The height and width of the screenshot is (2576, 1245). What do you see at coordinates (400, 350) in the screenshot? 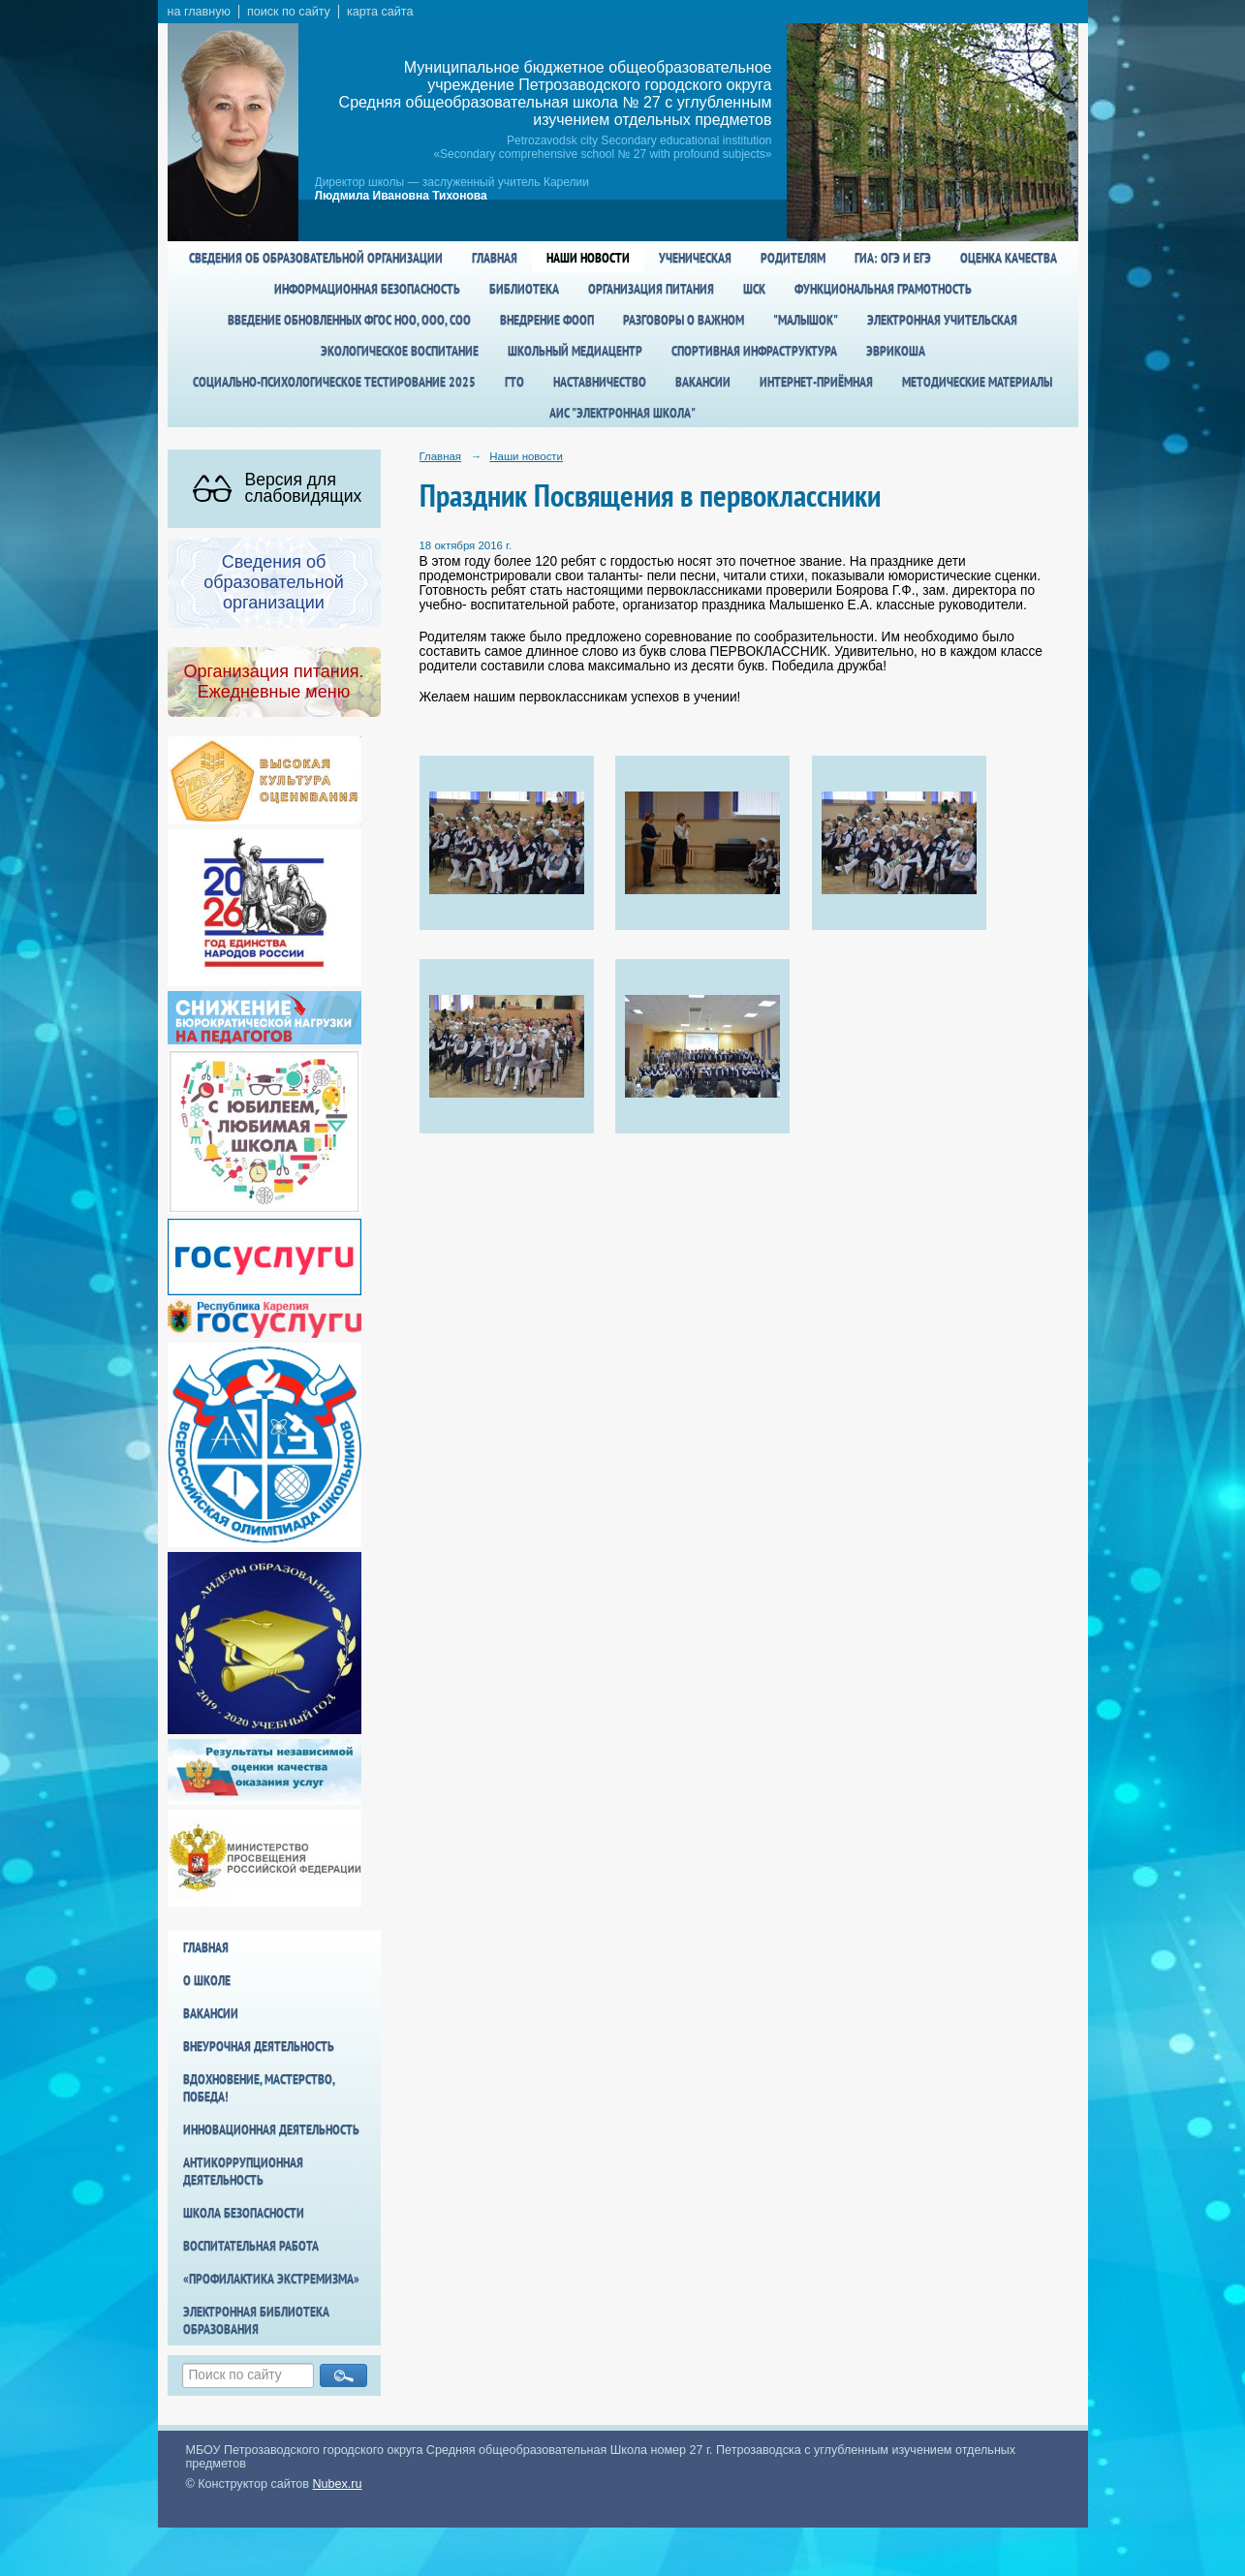
I see `Экологическое воспитание` at bounding box center [400, 350].